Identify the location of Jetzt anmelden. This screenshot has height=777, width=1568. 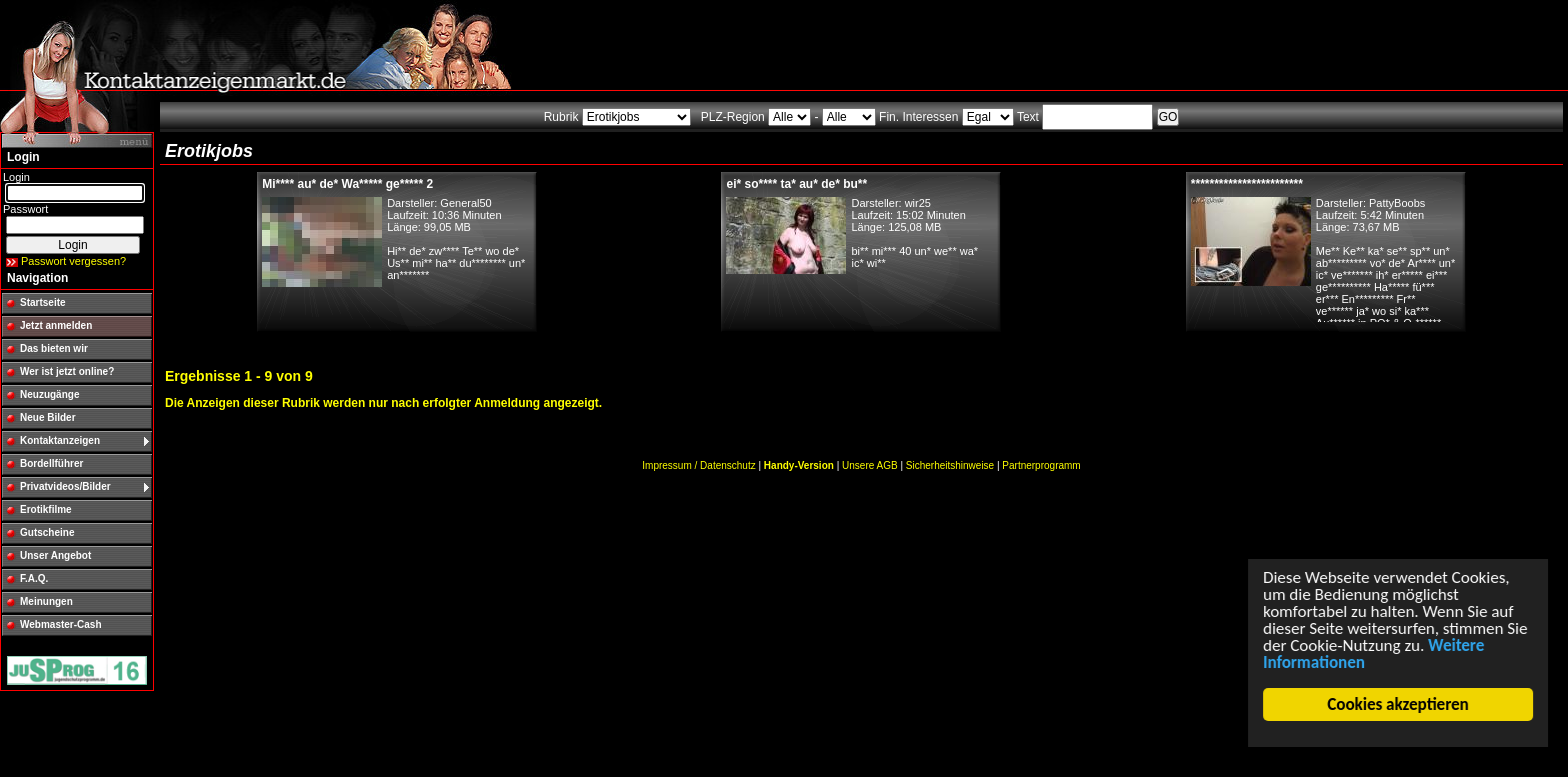
(56, 325).